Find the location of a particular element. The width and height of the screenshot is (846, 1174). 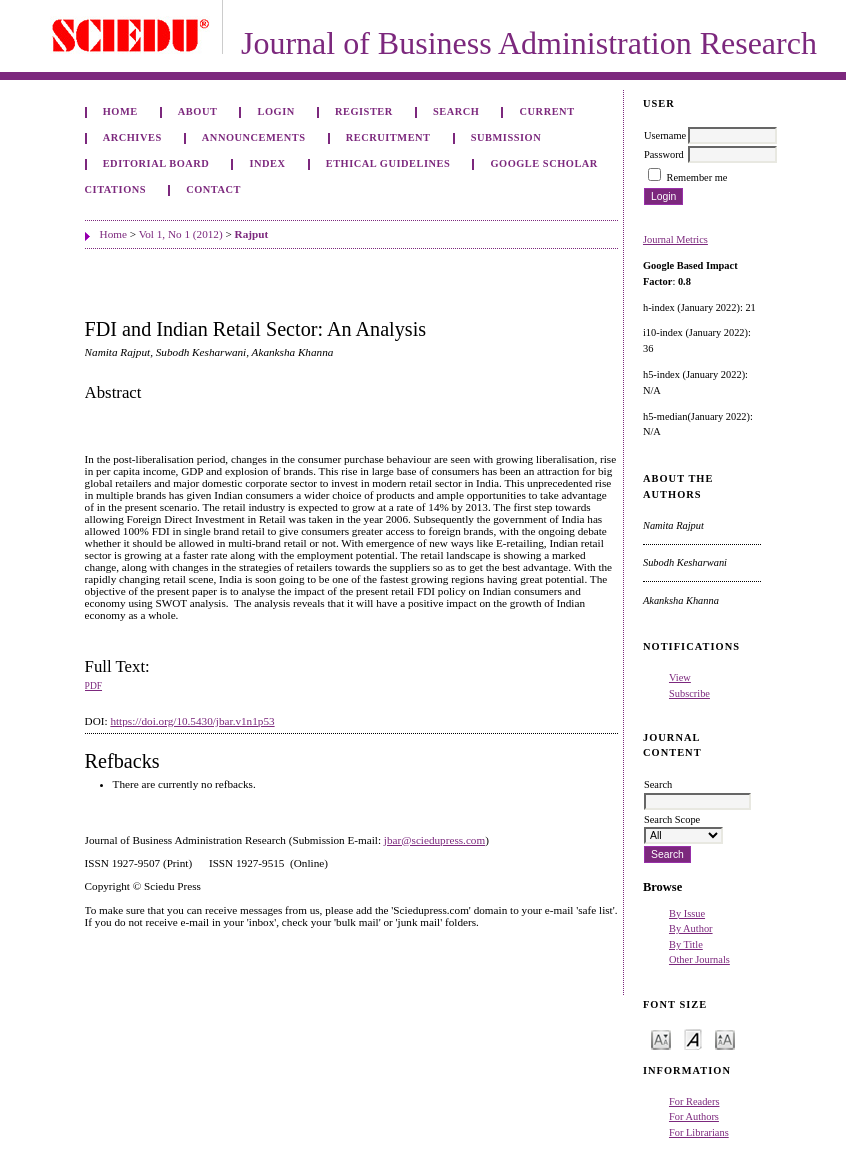

View is located at coordinates (680, 677).